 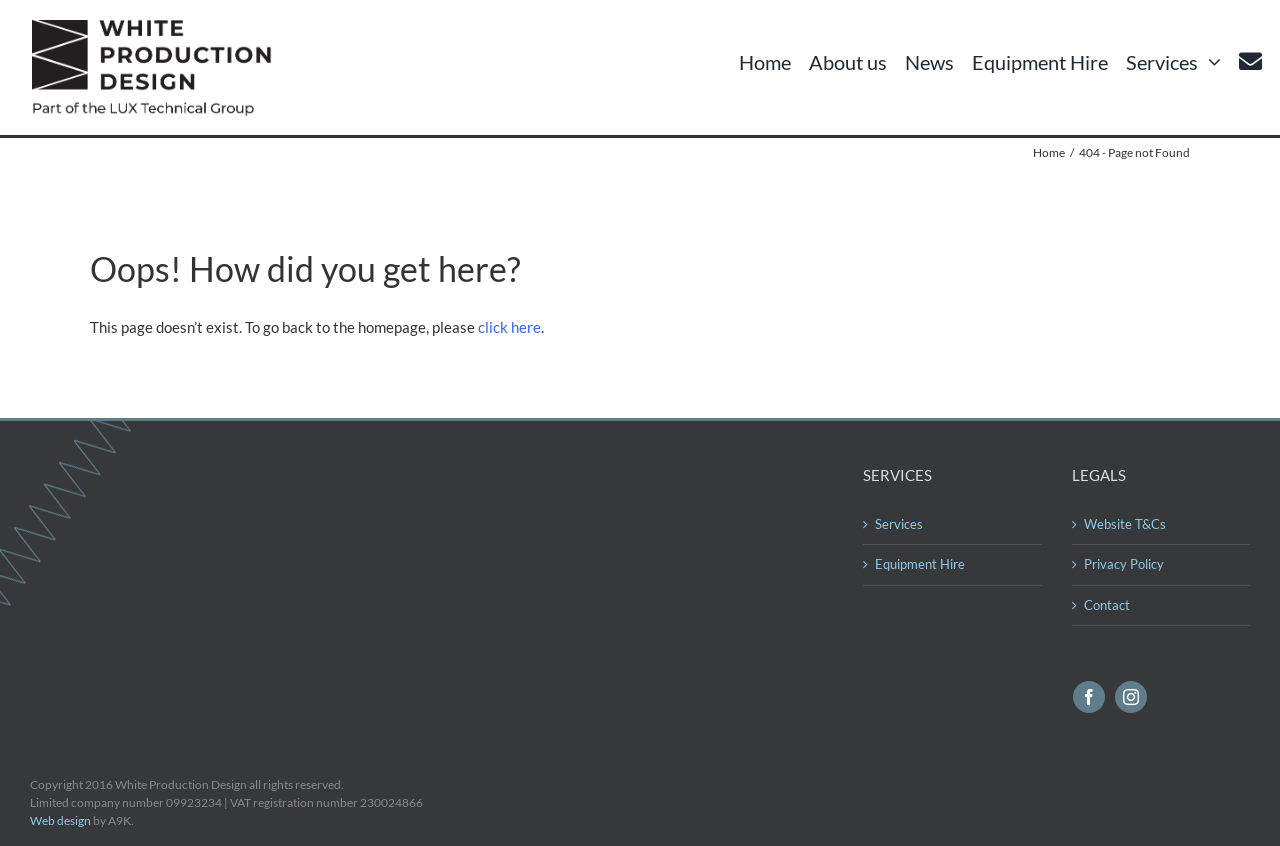 I want to click on Web design, so click(x=60, y=820).